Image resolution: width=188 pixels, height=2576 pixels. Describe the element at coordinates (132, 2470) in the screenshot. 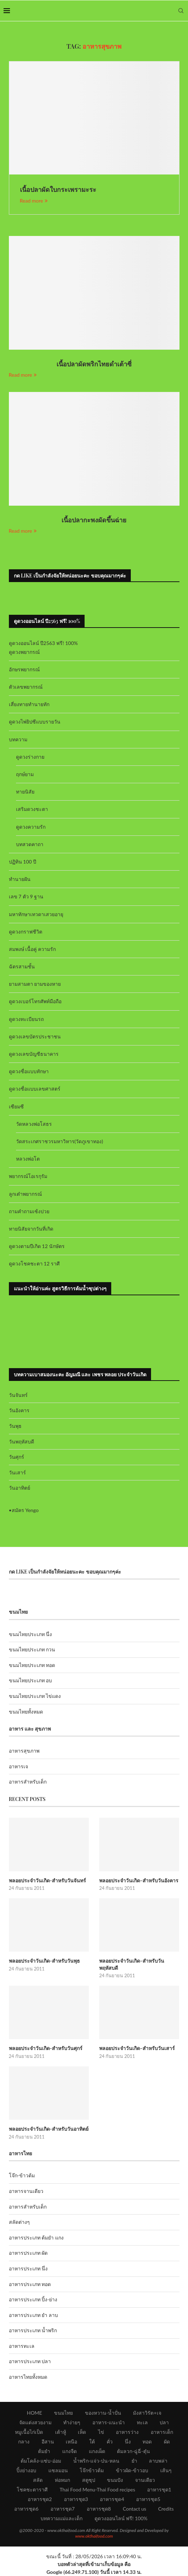

I see `ข้าวผัด-ข้าวอบ` at that location.